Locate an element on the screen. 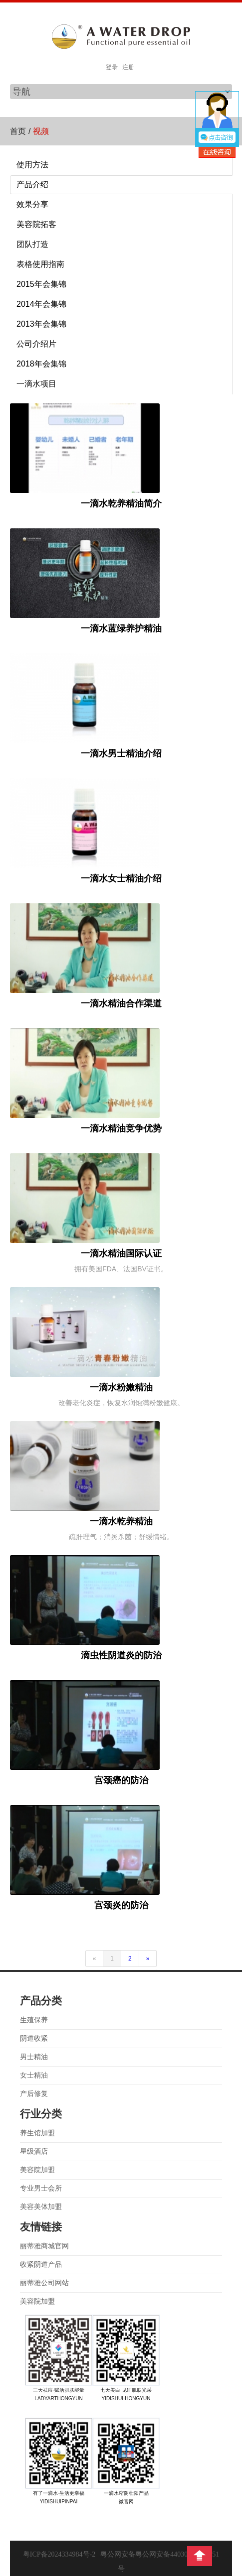 The height and width of the screenshot is (2576, 242). 丽蒂雅公司网站 is located at coordinates (44, 2283).